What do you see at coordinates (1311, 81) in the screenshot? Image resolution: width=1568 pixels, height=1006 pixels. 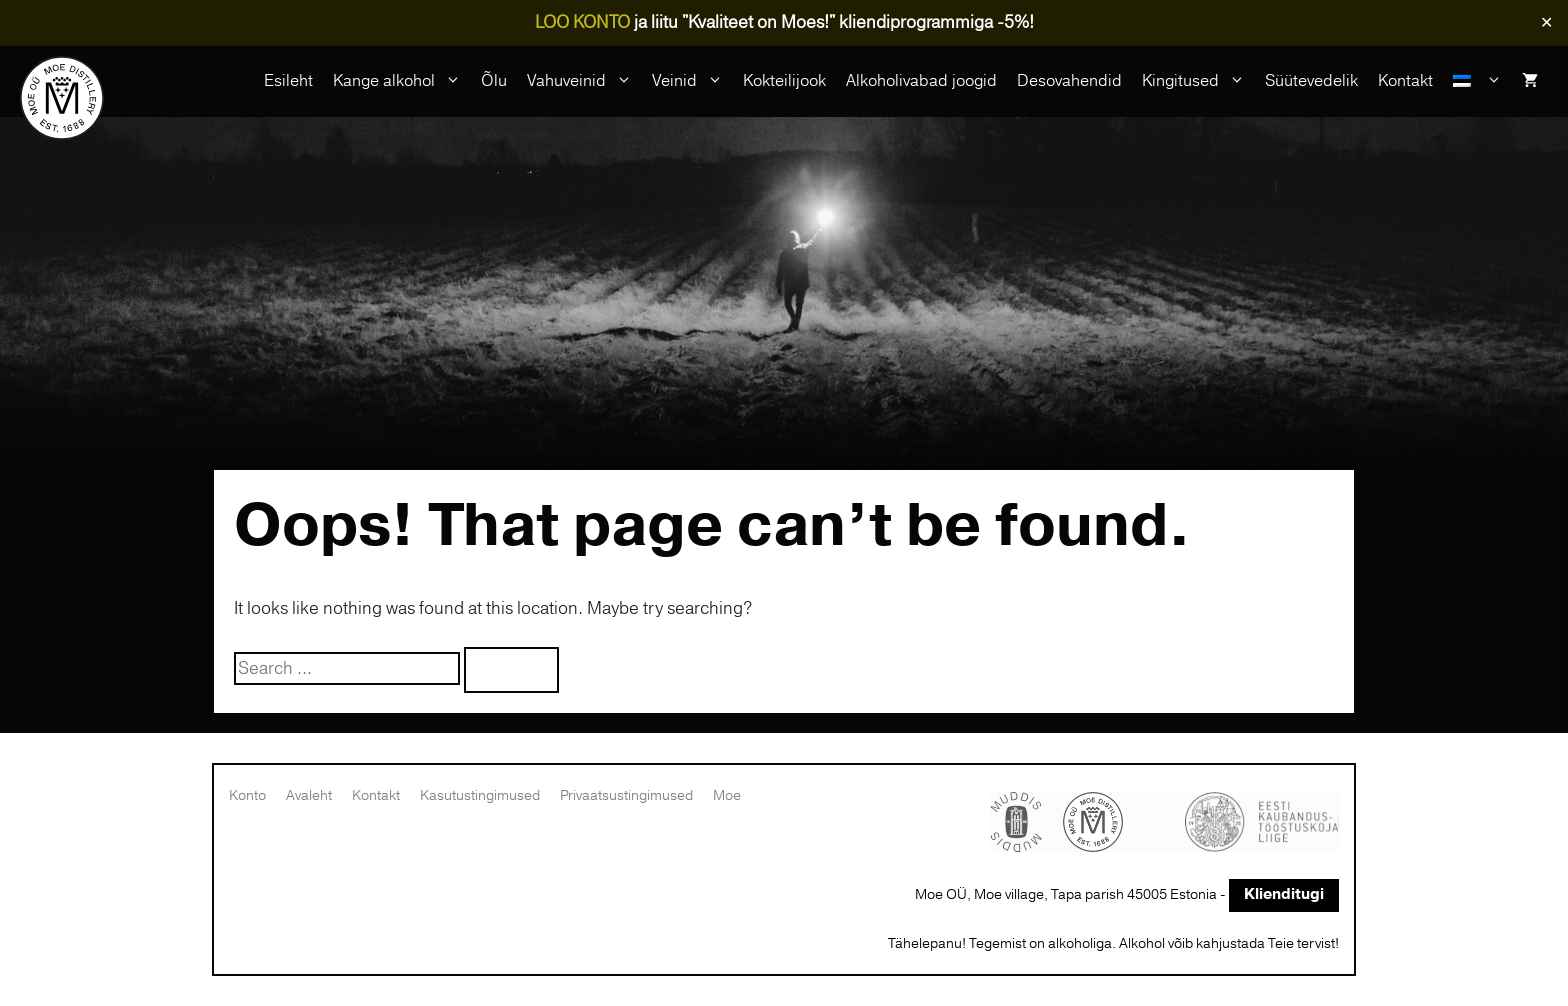 I see `Süütevedelik` at bounding box center [1311, 81].